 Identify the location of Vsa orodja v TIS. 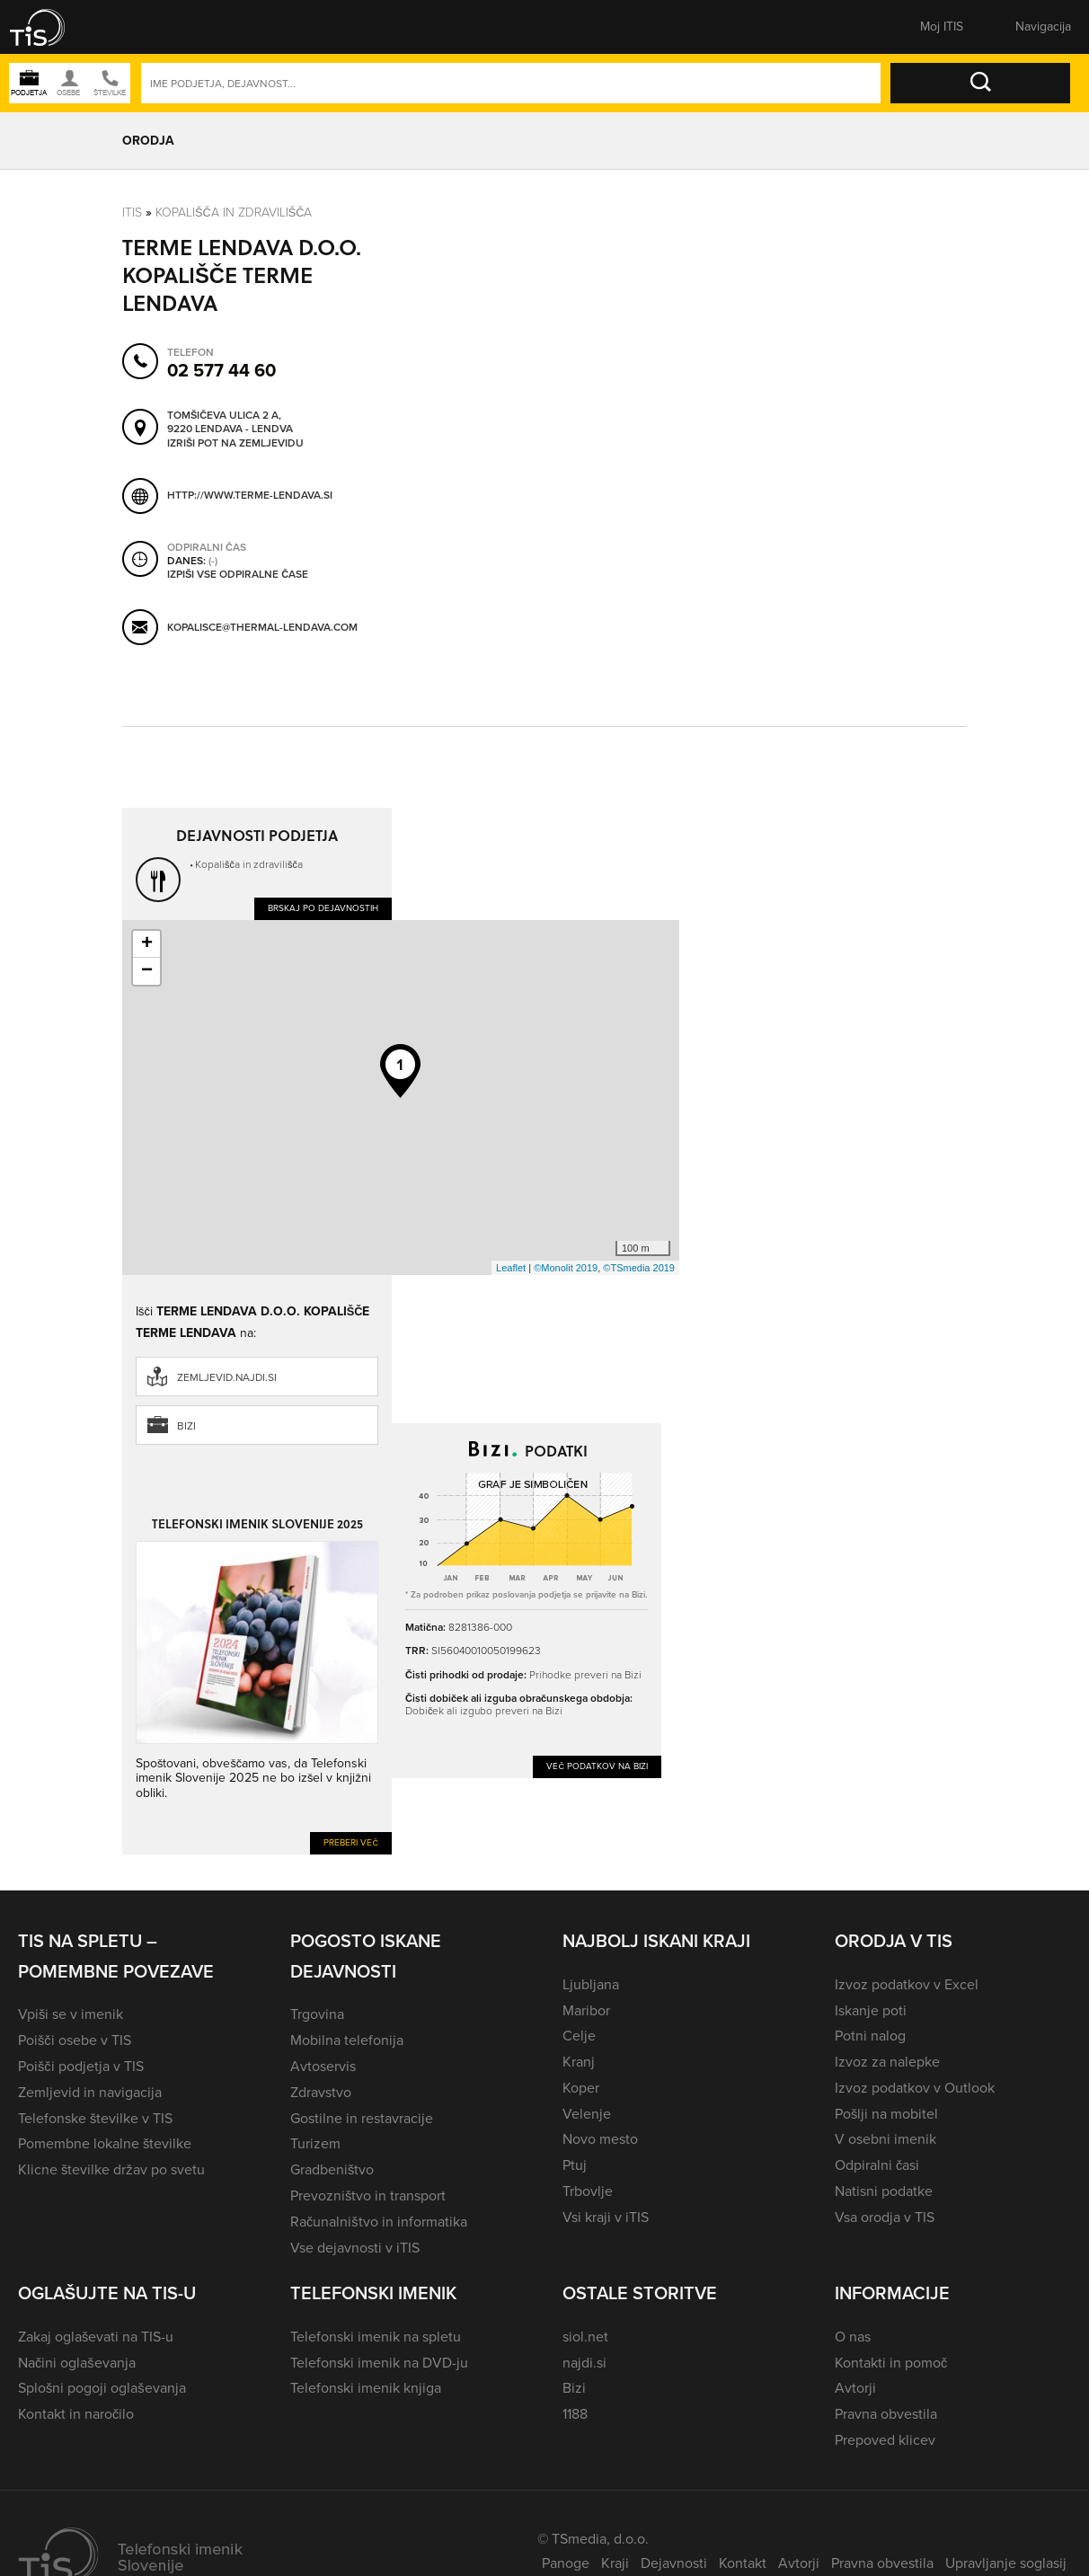
(884, 2217).